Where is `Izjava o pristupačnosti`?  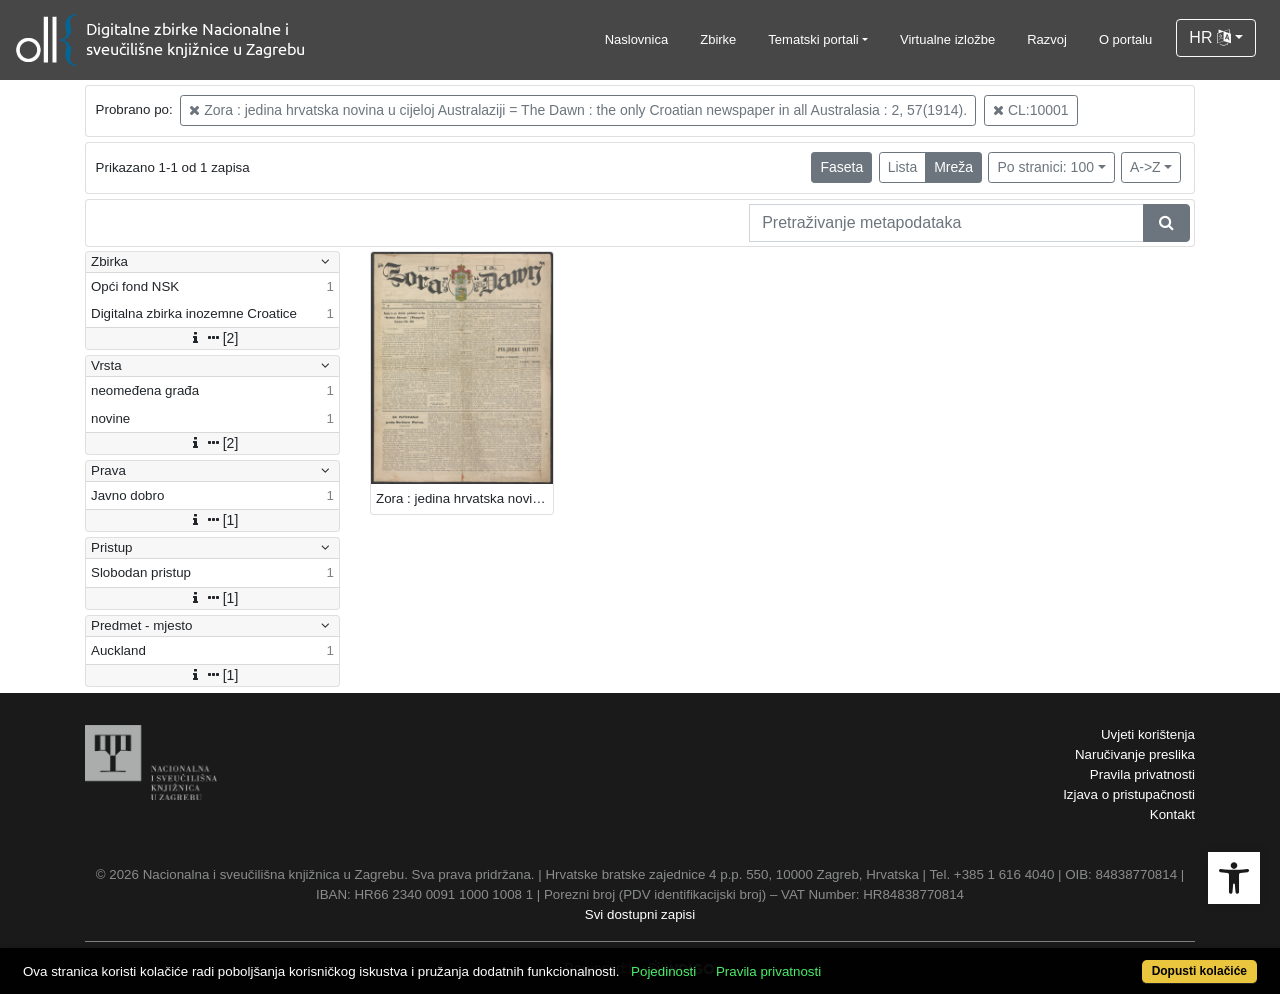
Izjava o pristupačnosti is located at coordinates (1129, 794).